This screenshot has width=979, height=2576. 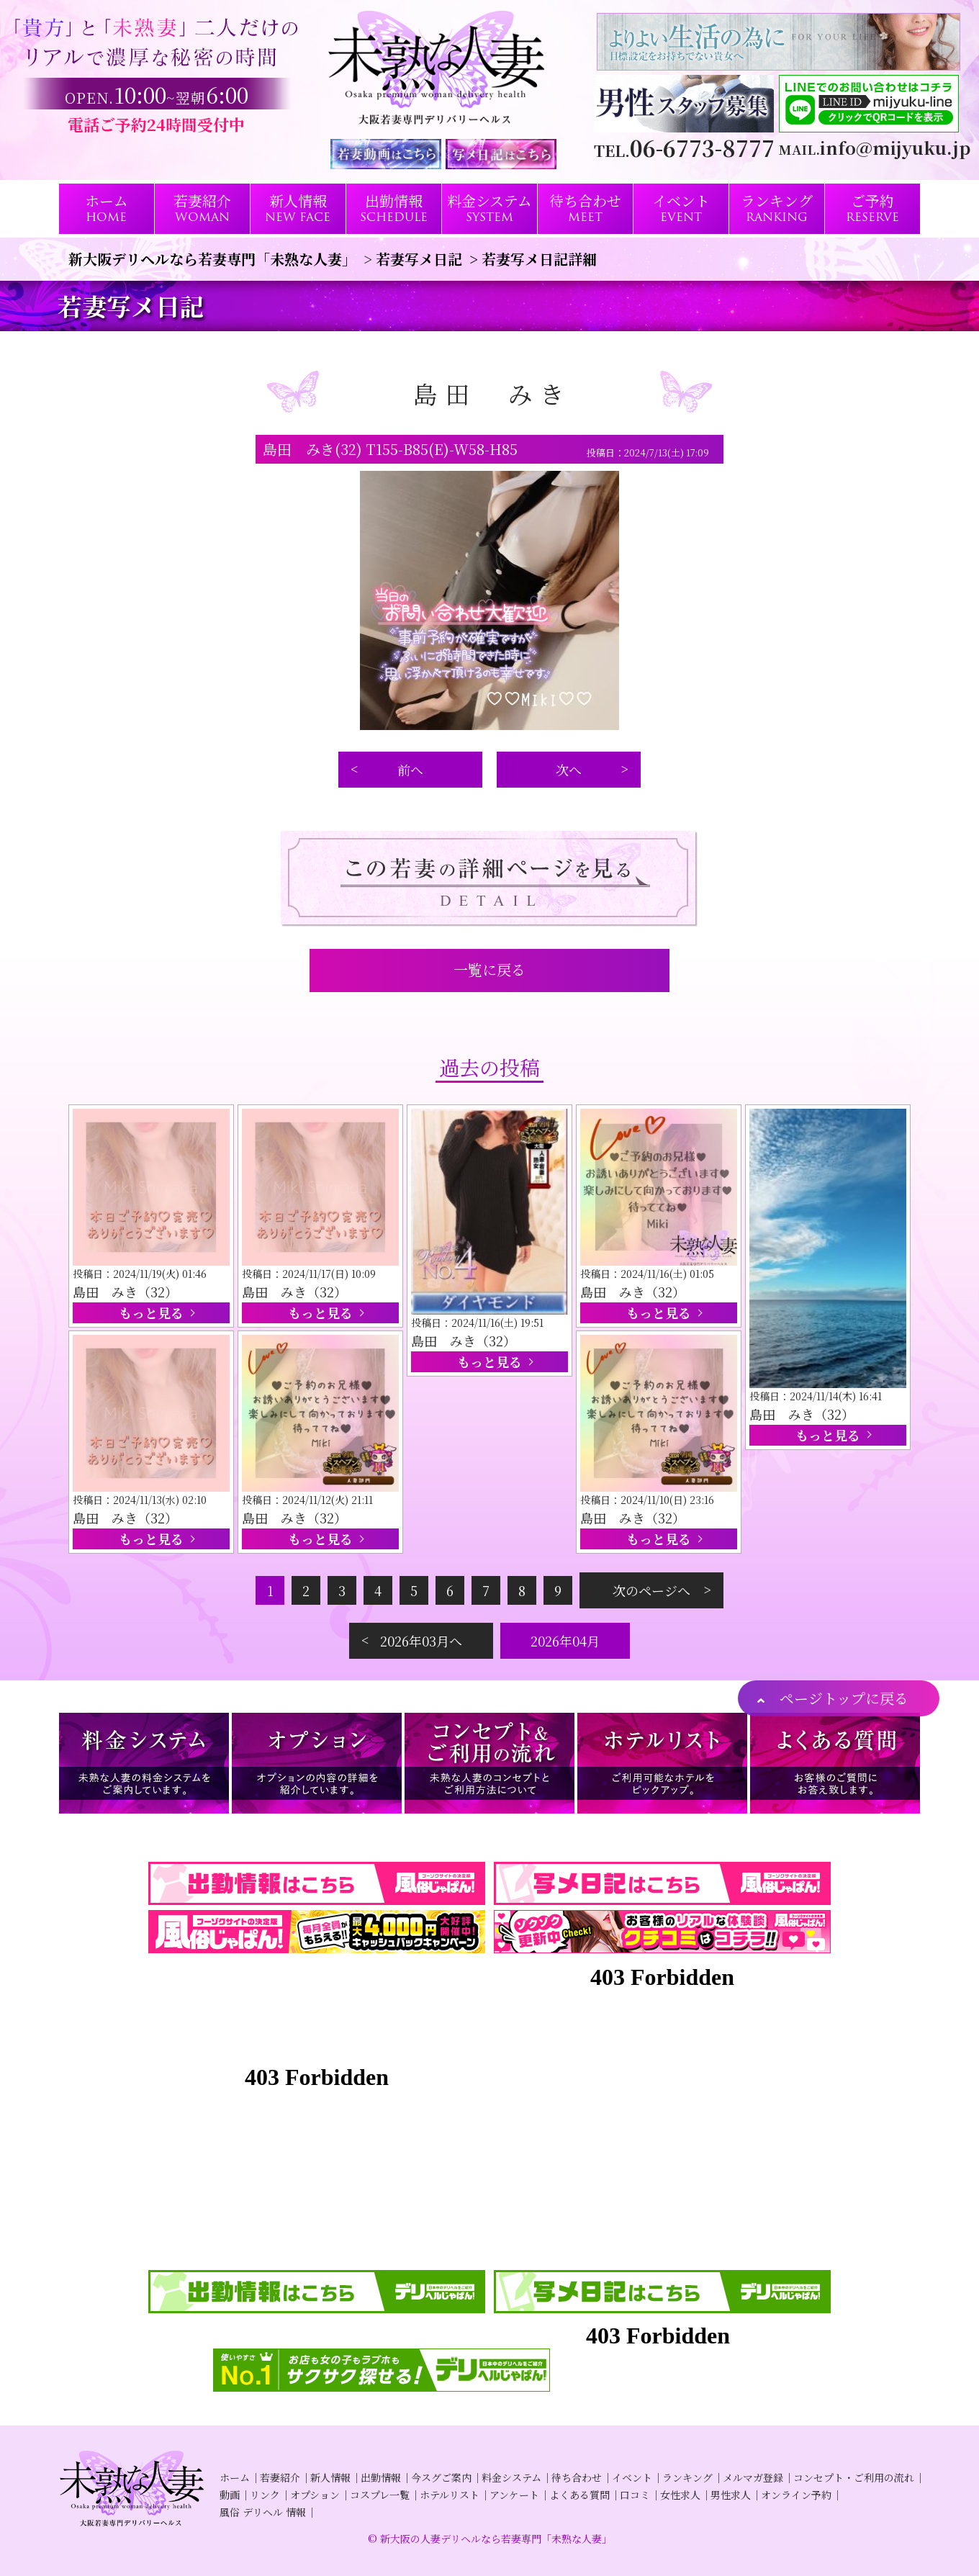 I want to click on コンセプト・ご利用の流れ, so click(x=853, y=2477).